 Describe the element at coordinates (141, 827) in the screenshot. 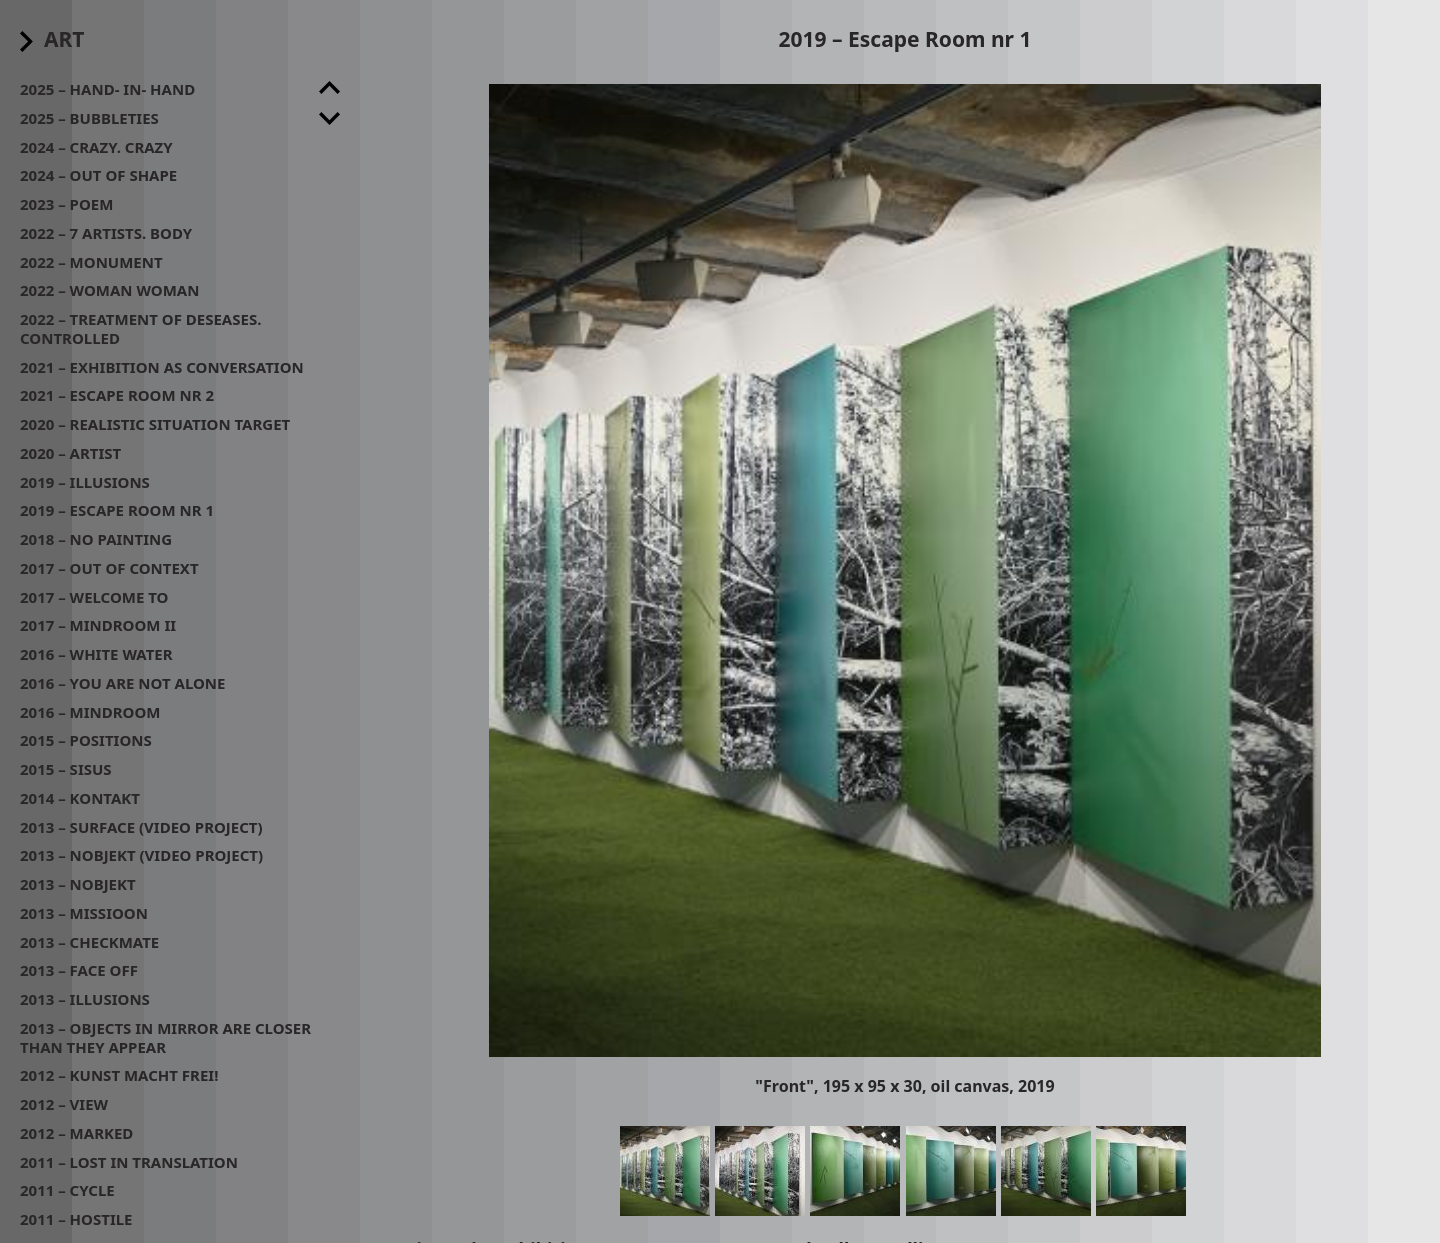

I see `2013 – Surface (video project)` at that location.